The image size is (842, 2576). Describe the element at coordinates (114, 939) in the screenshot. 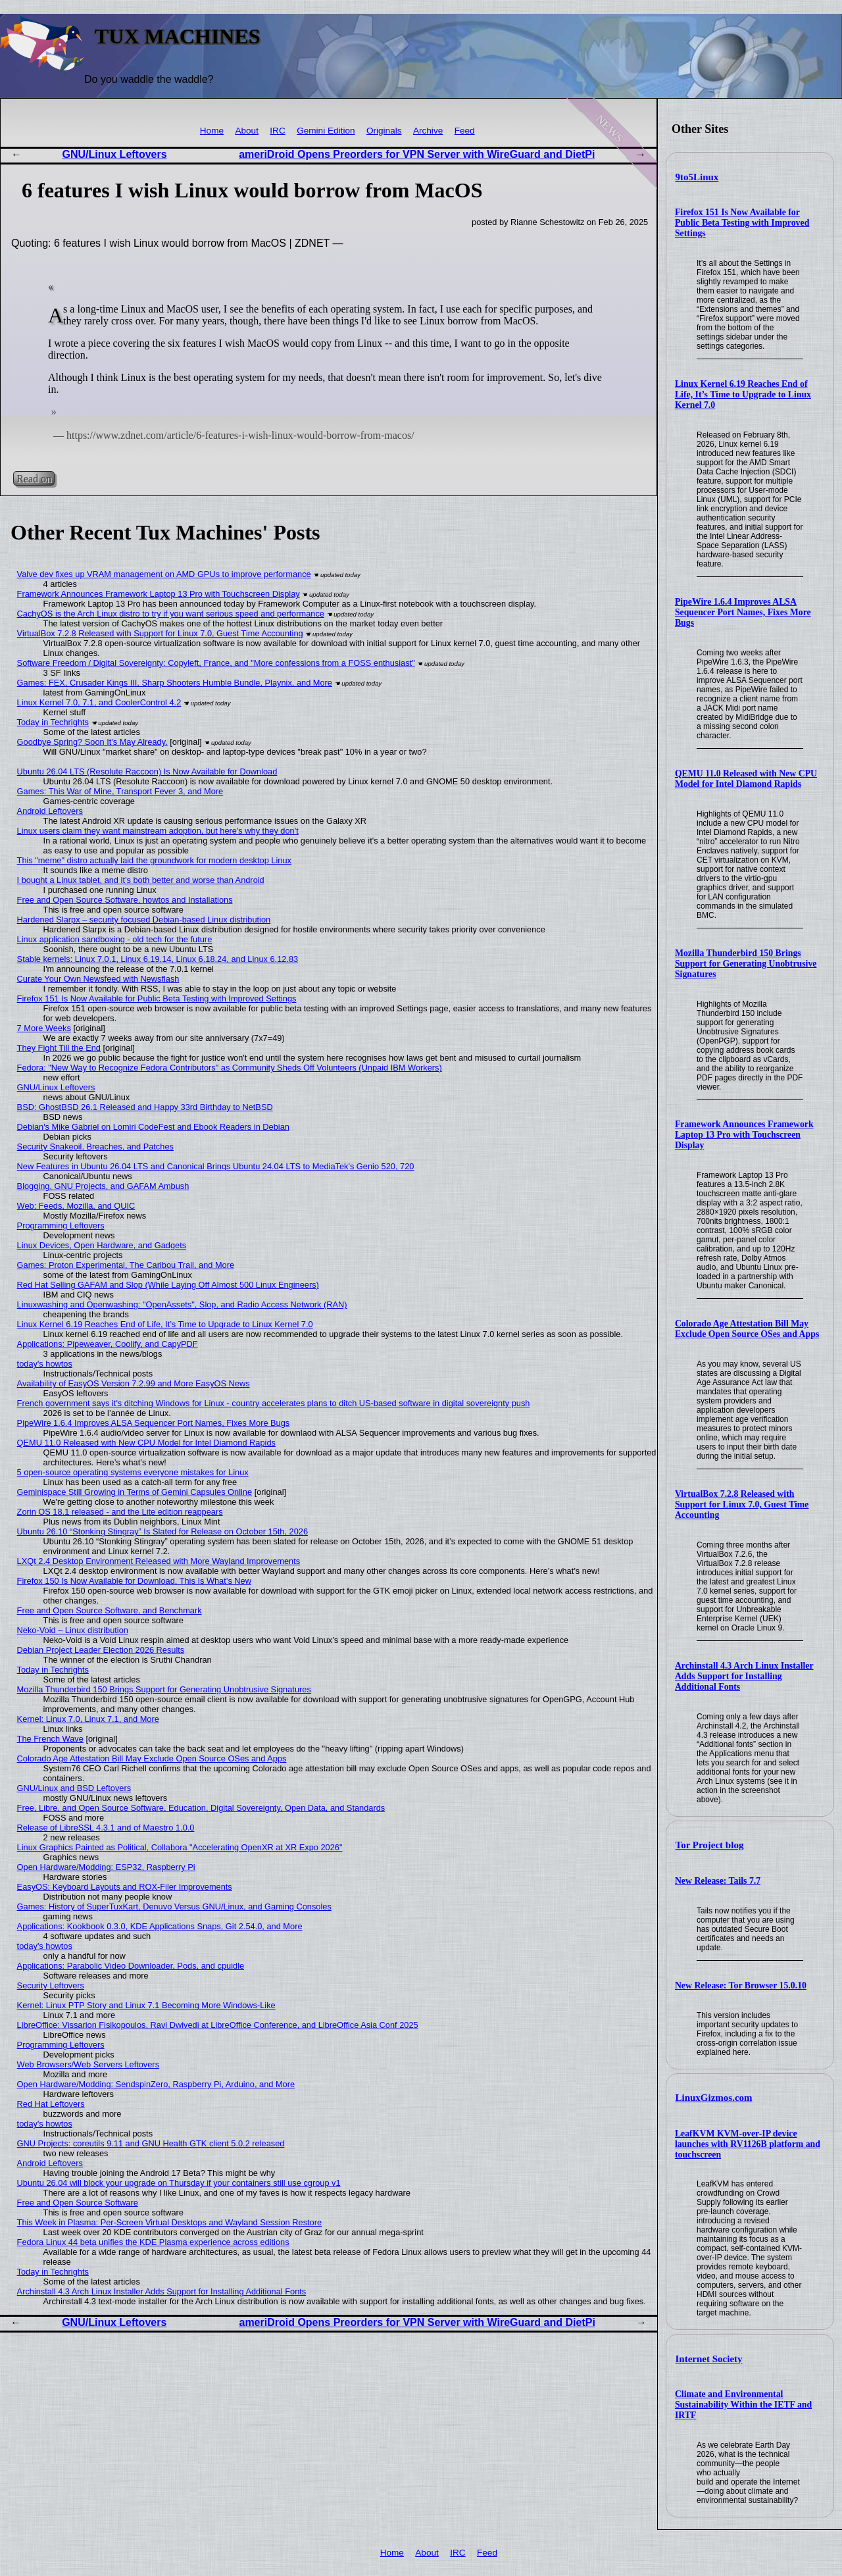

I see `Linux application sandboxing - old tech for the future` at that location.